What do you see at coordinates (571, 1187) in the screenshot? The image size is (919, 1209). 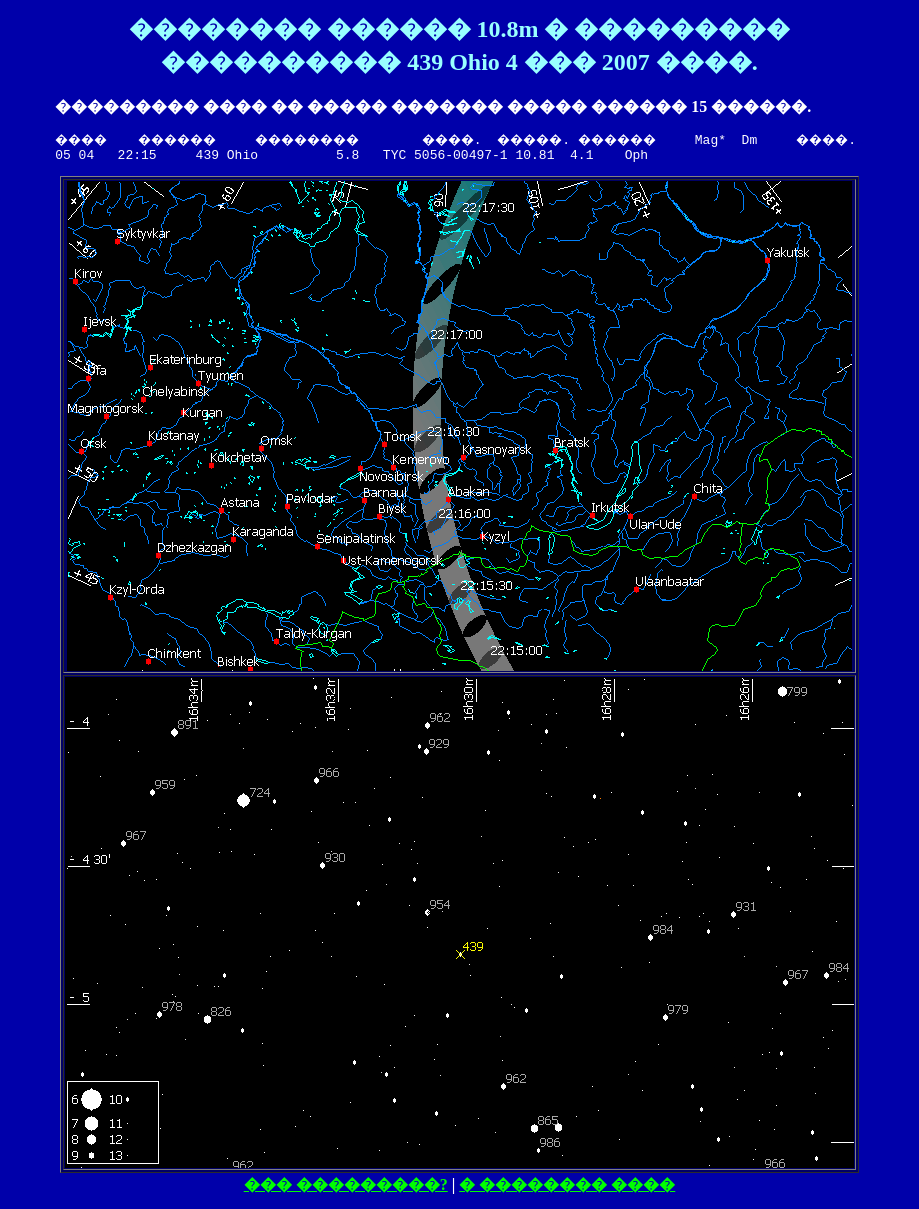 I see `� �������� ����` at bounding box center [571, 1187].